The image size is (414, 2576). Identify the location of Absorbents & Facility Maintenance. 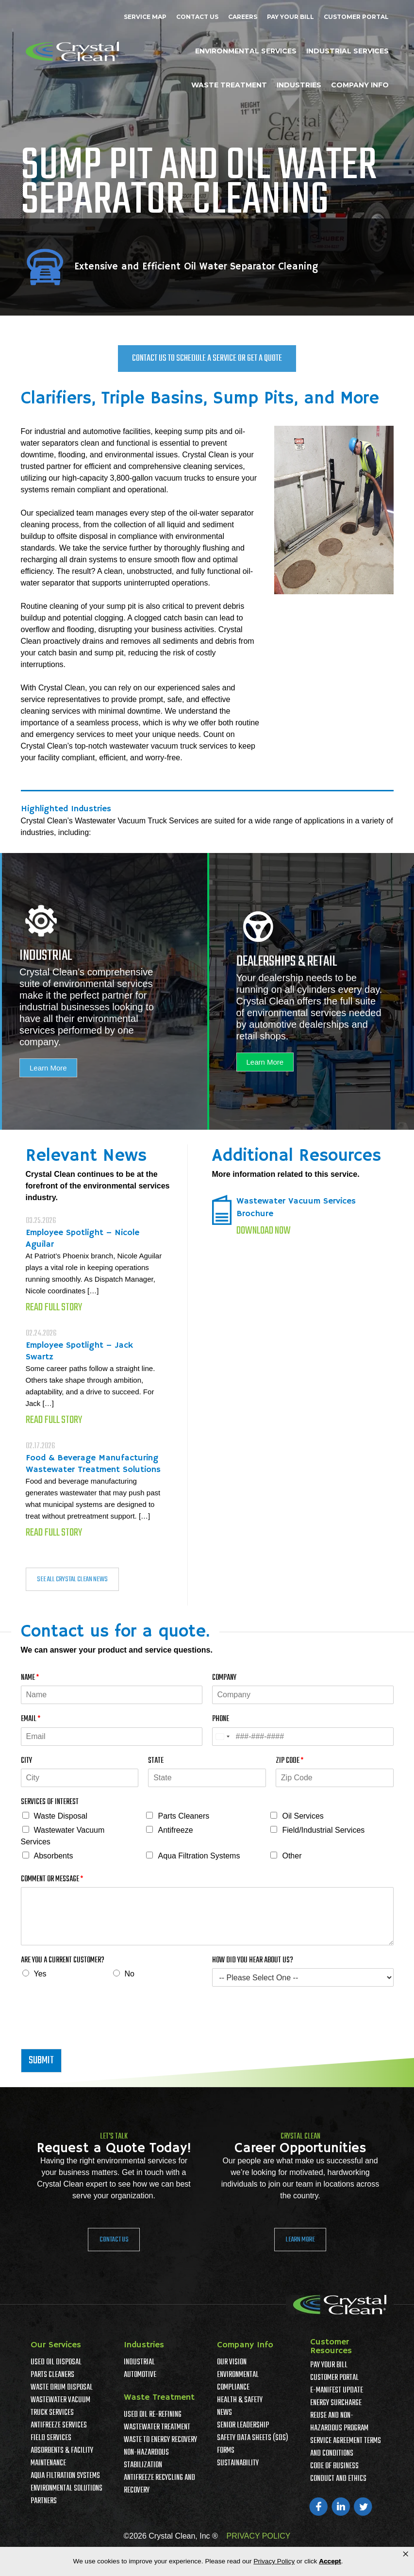
(62, 2457).